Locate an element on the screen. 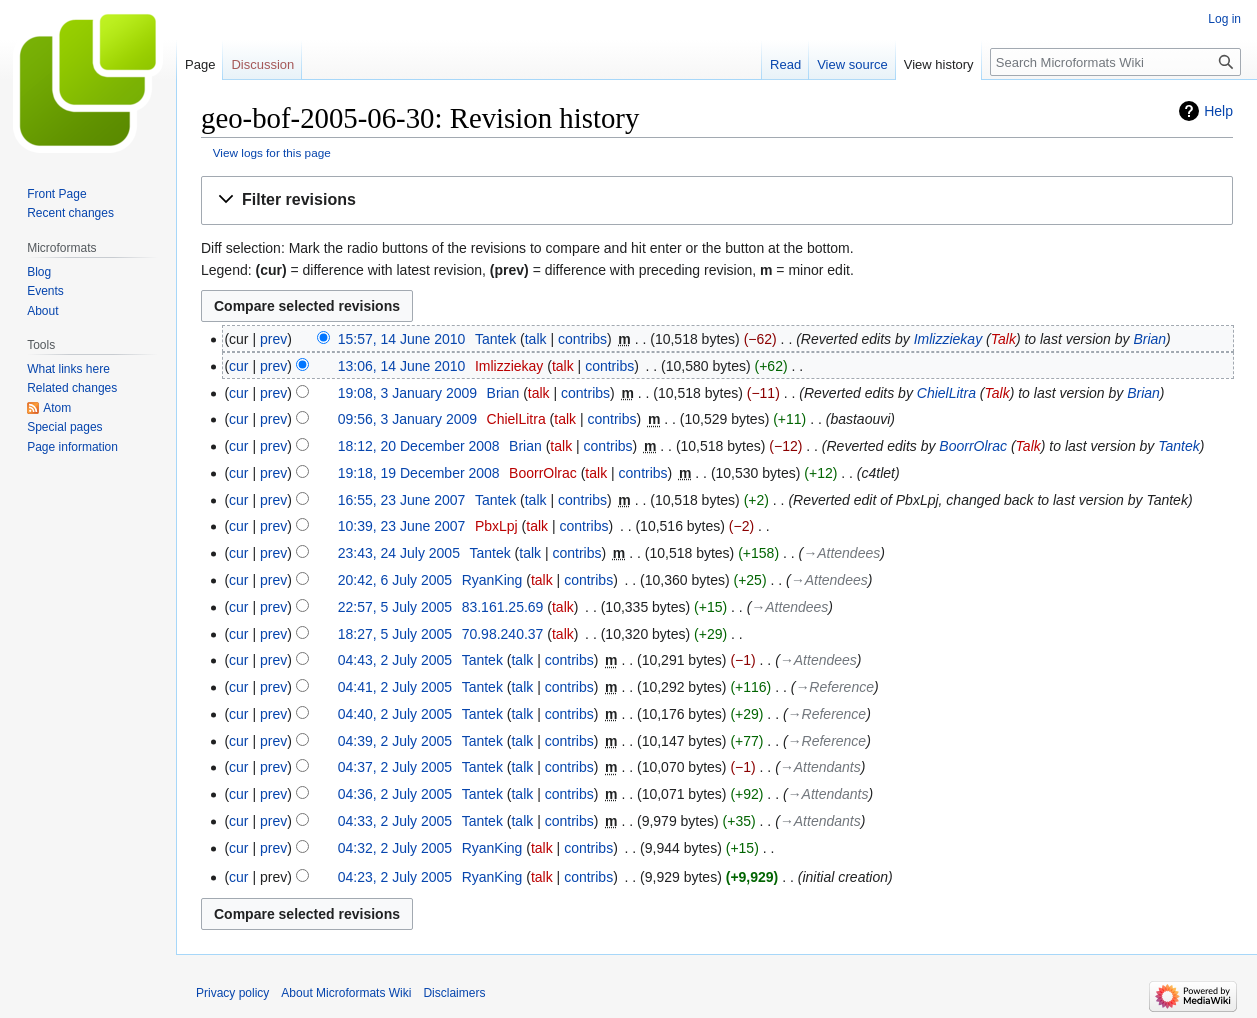  →‎Reference is located at coordinates (834, 687).